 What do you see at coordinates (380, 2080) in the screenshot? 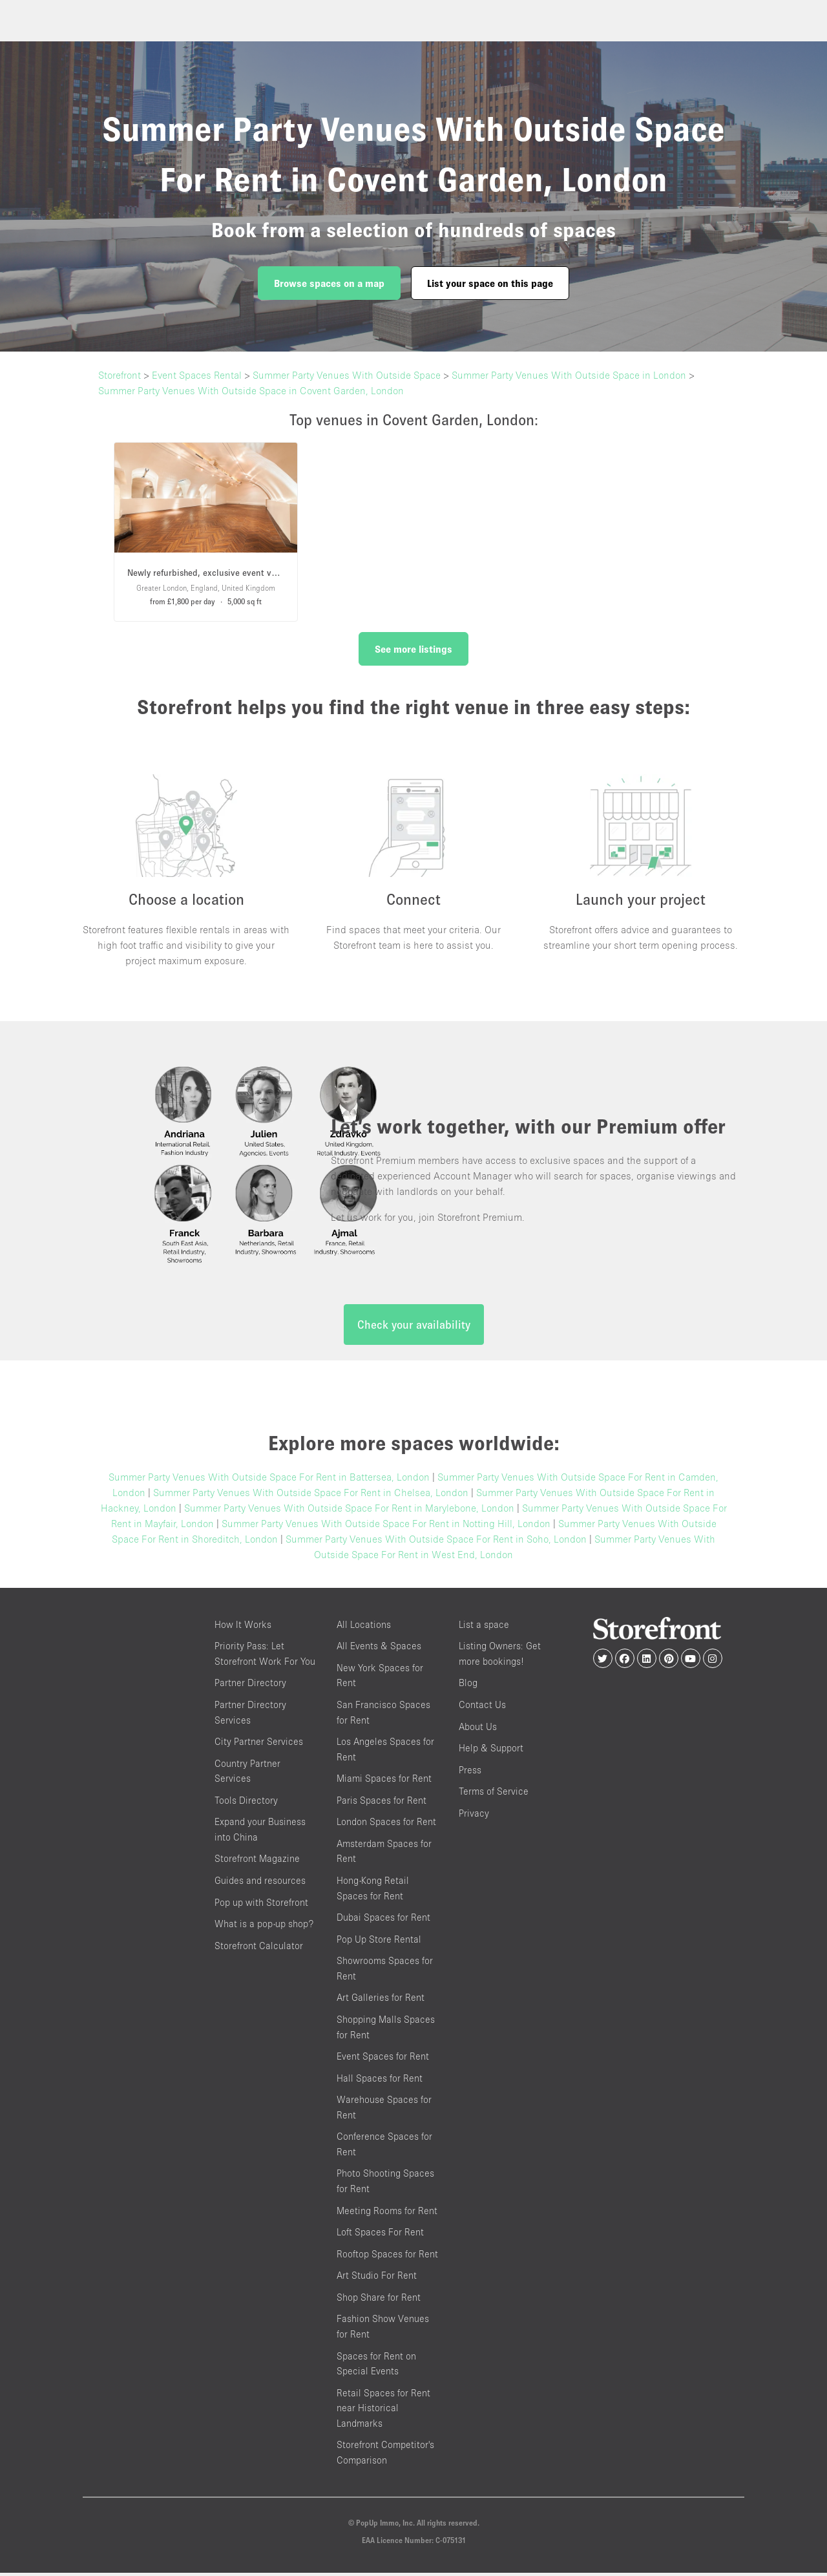
I see `Hall Spaces for Rent` at bounding box center [380, 2080].